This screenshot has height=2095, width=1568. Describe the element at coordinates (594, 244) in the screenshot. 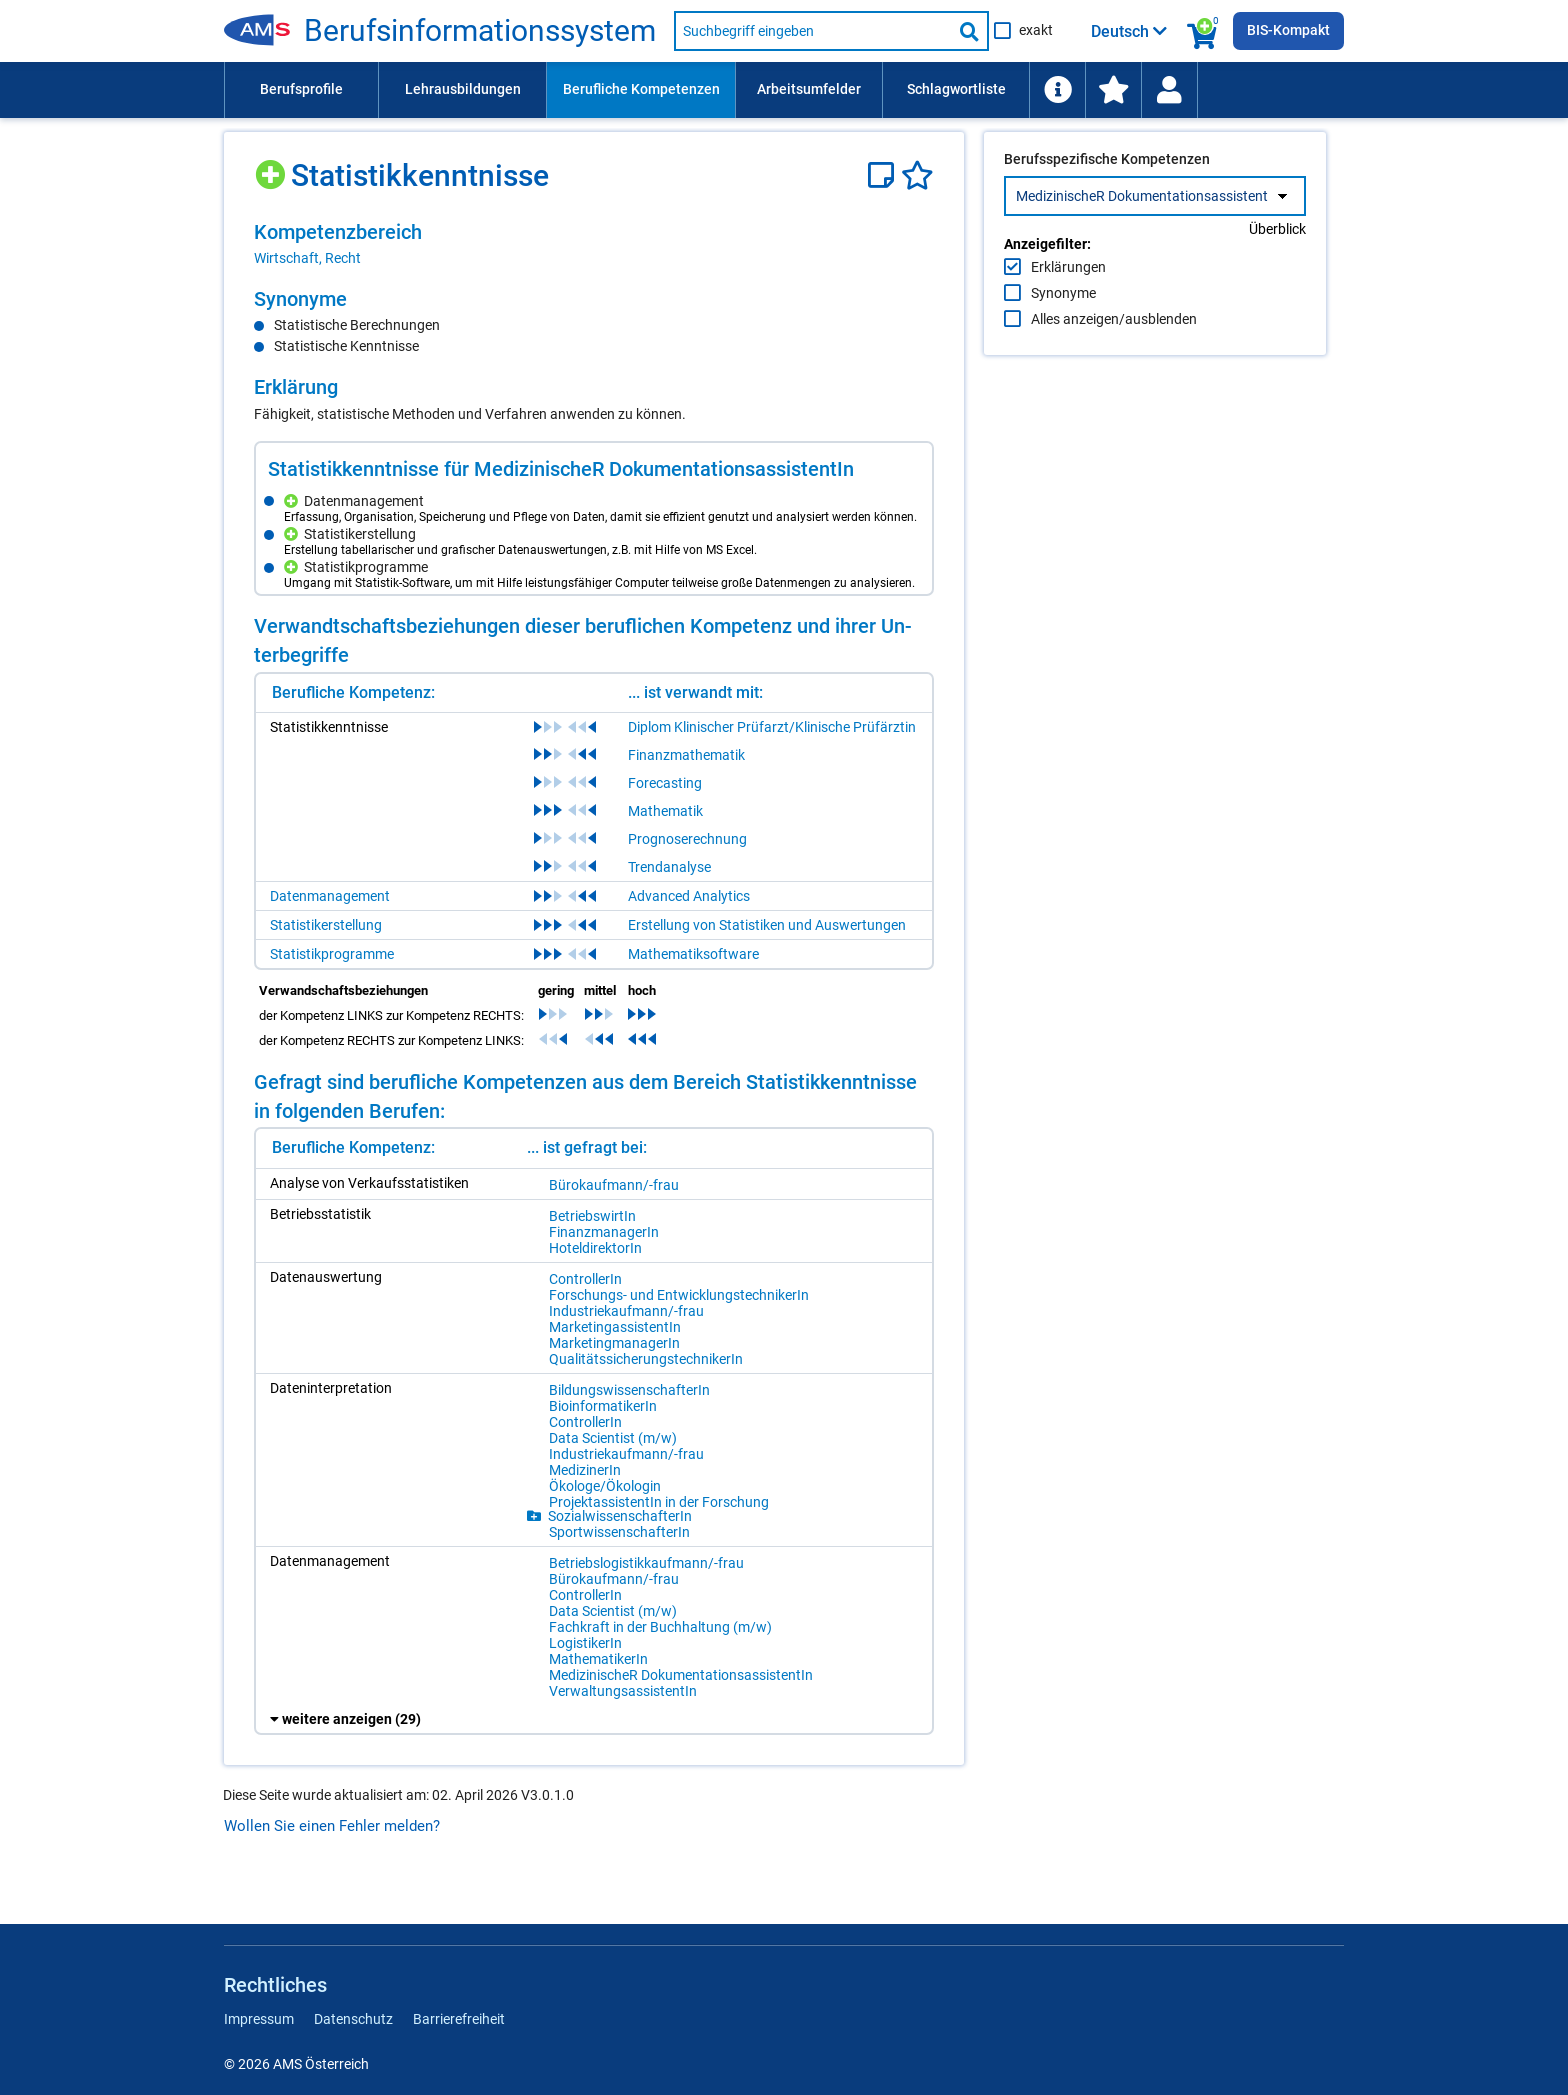

I see `[region]` at that location.